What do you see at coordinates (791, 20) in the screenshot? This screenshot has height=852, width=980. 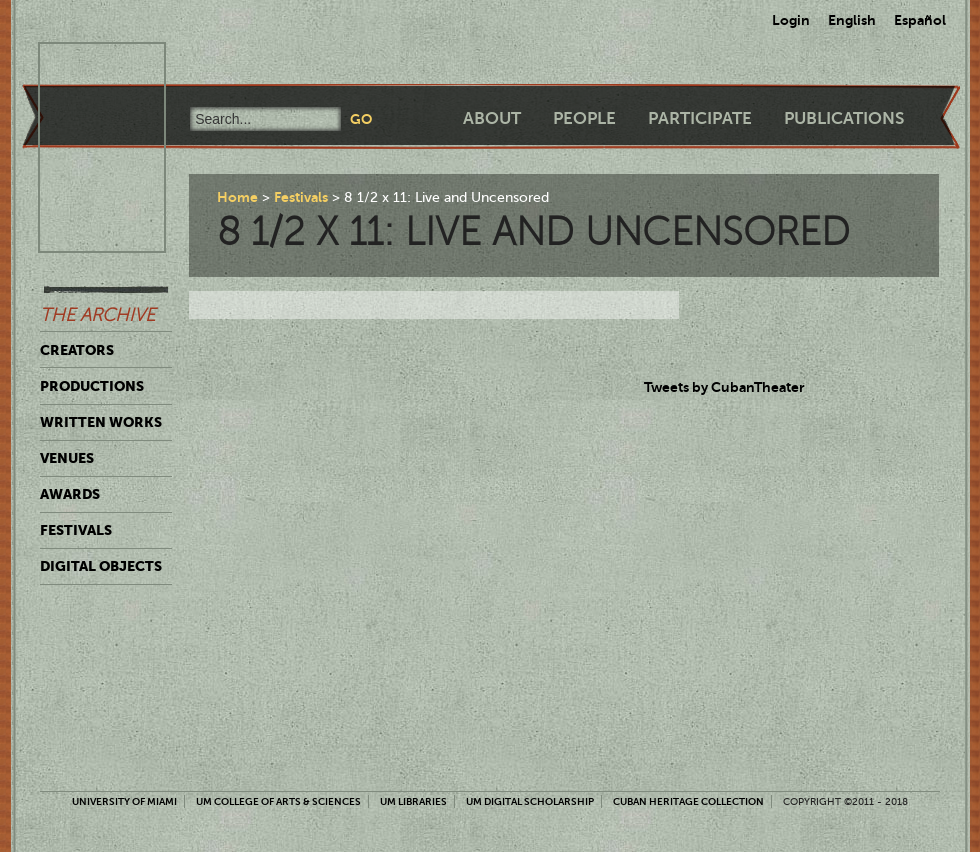 I see `Login` at bounding box center [791, 20].